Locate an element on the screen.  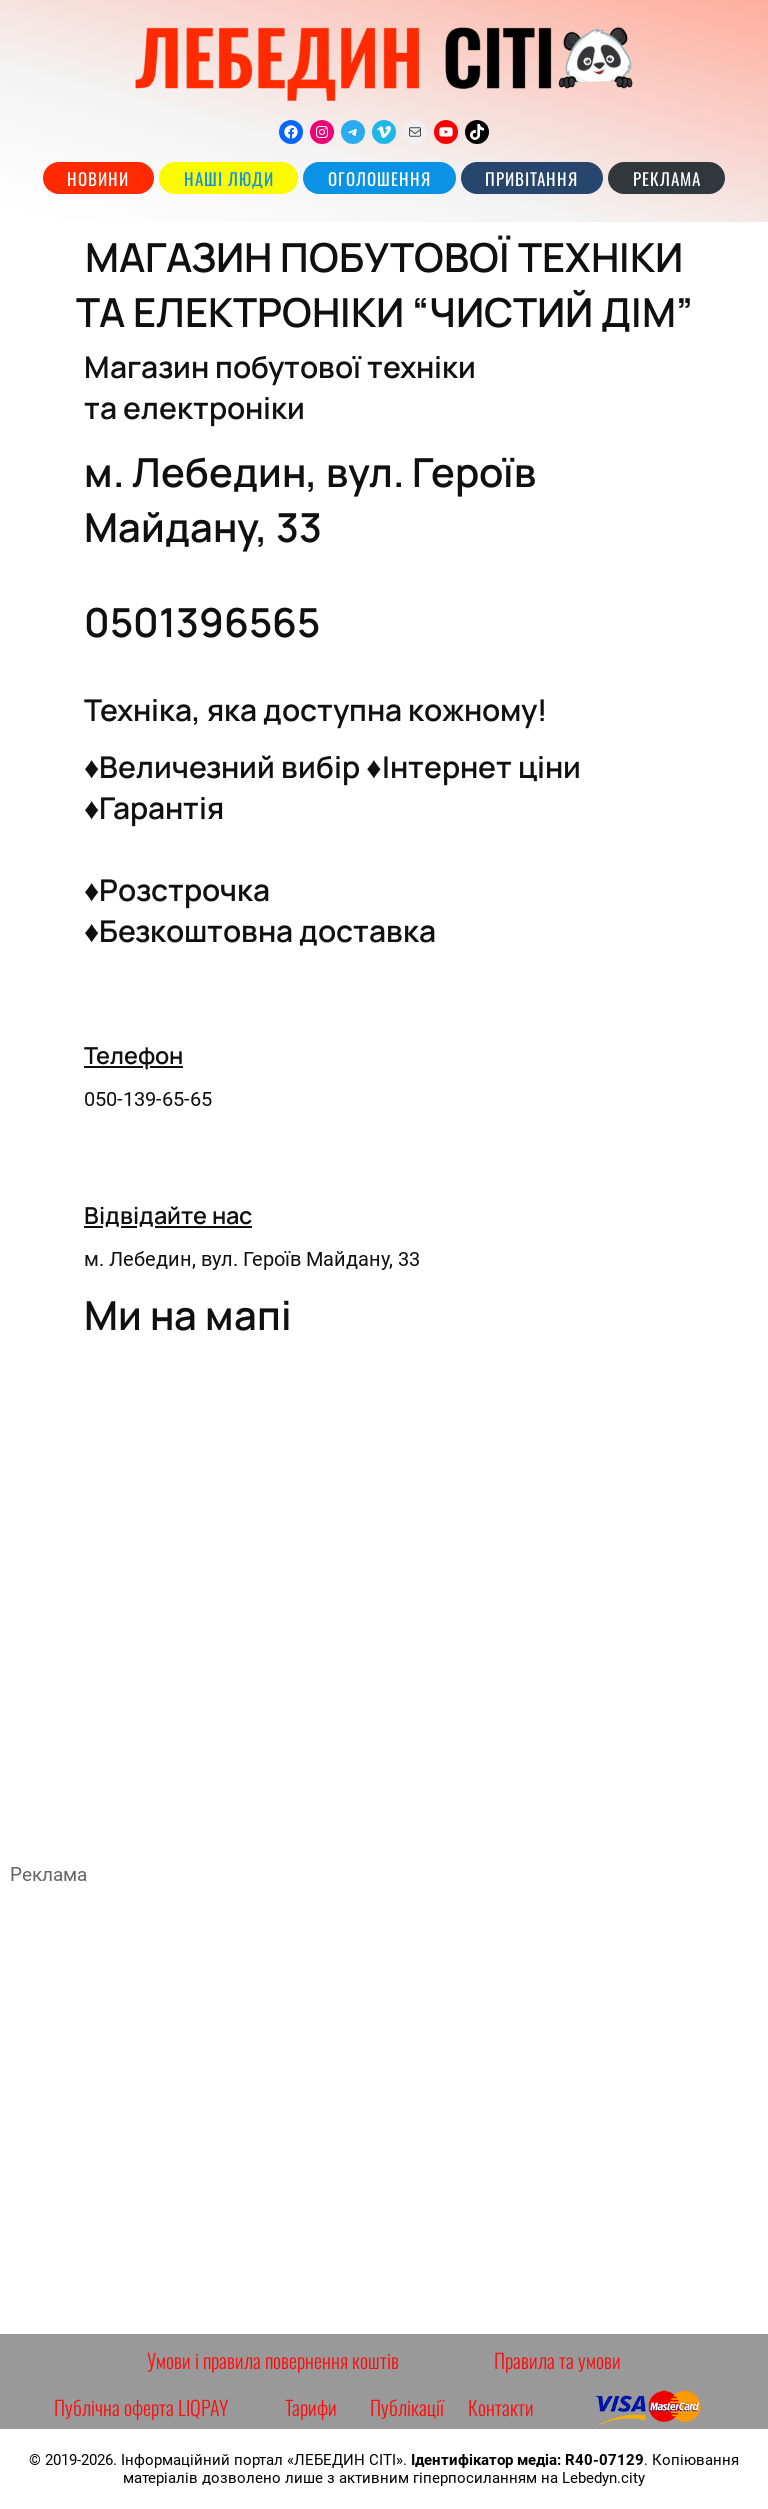
наші люди is located at coordinates (229, 178).